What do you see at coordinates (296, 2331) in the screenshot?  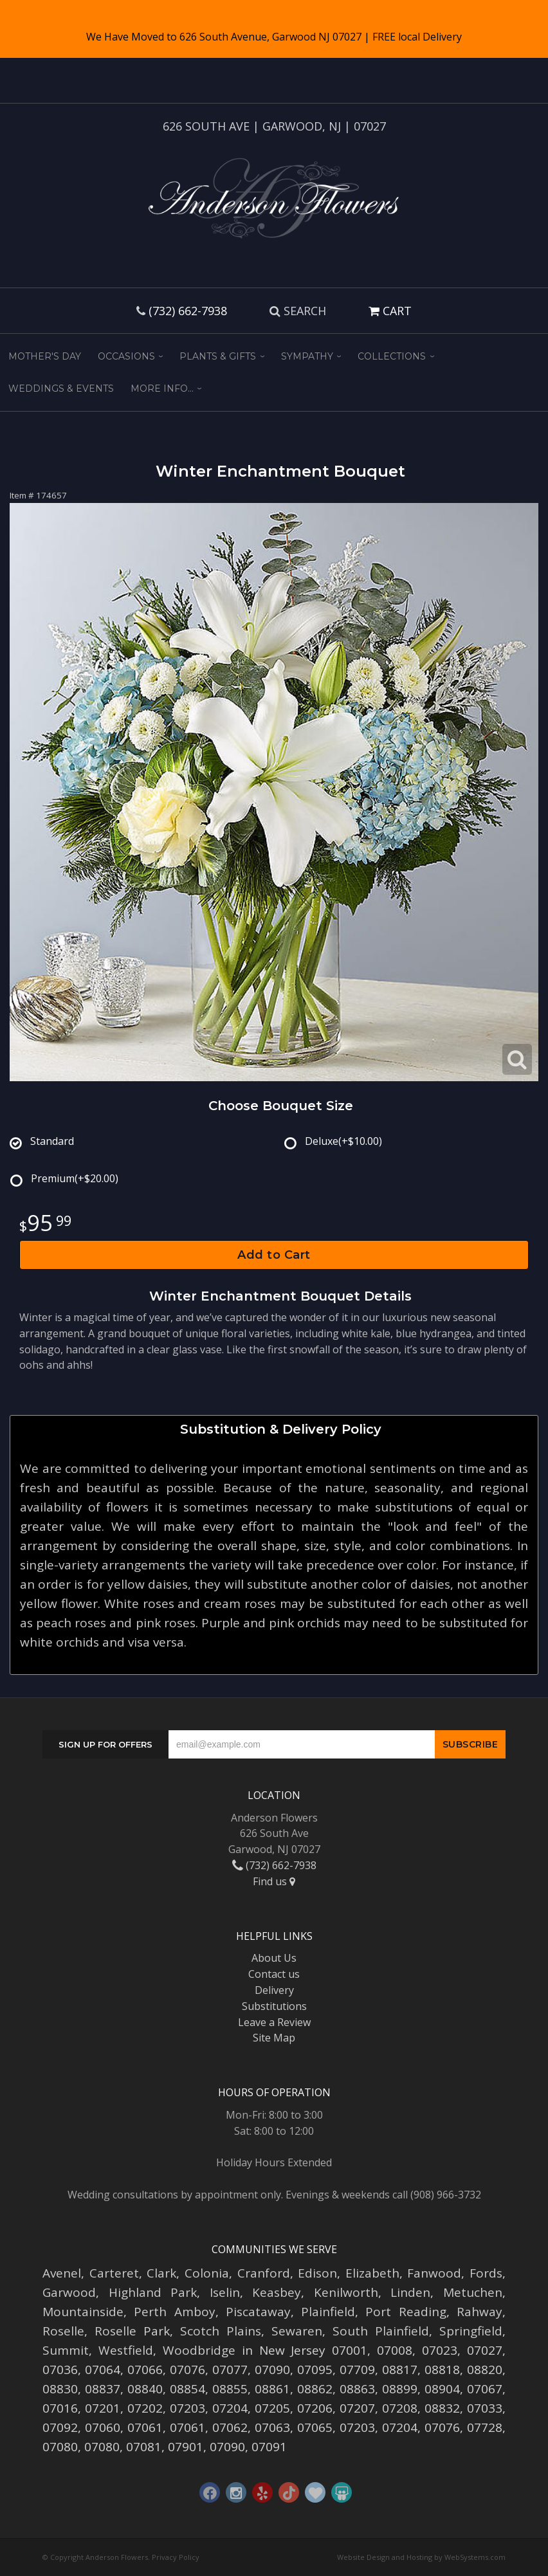 I see `Sewaren` at bounding box center [296, 2331].